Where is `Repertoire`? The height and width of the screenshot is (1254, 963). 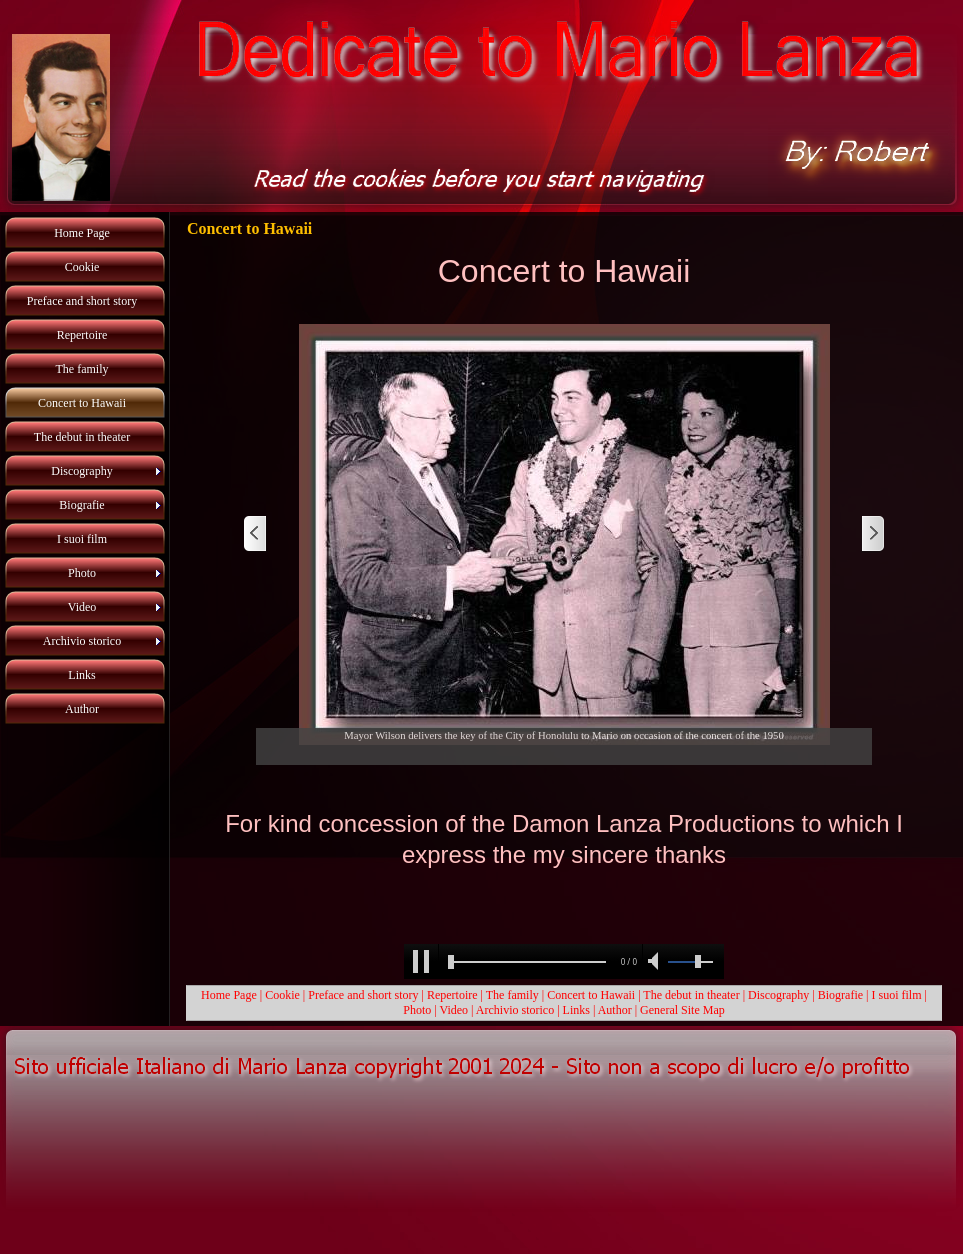
Repertoire is located at coordinates (454, 995).